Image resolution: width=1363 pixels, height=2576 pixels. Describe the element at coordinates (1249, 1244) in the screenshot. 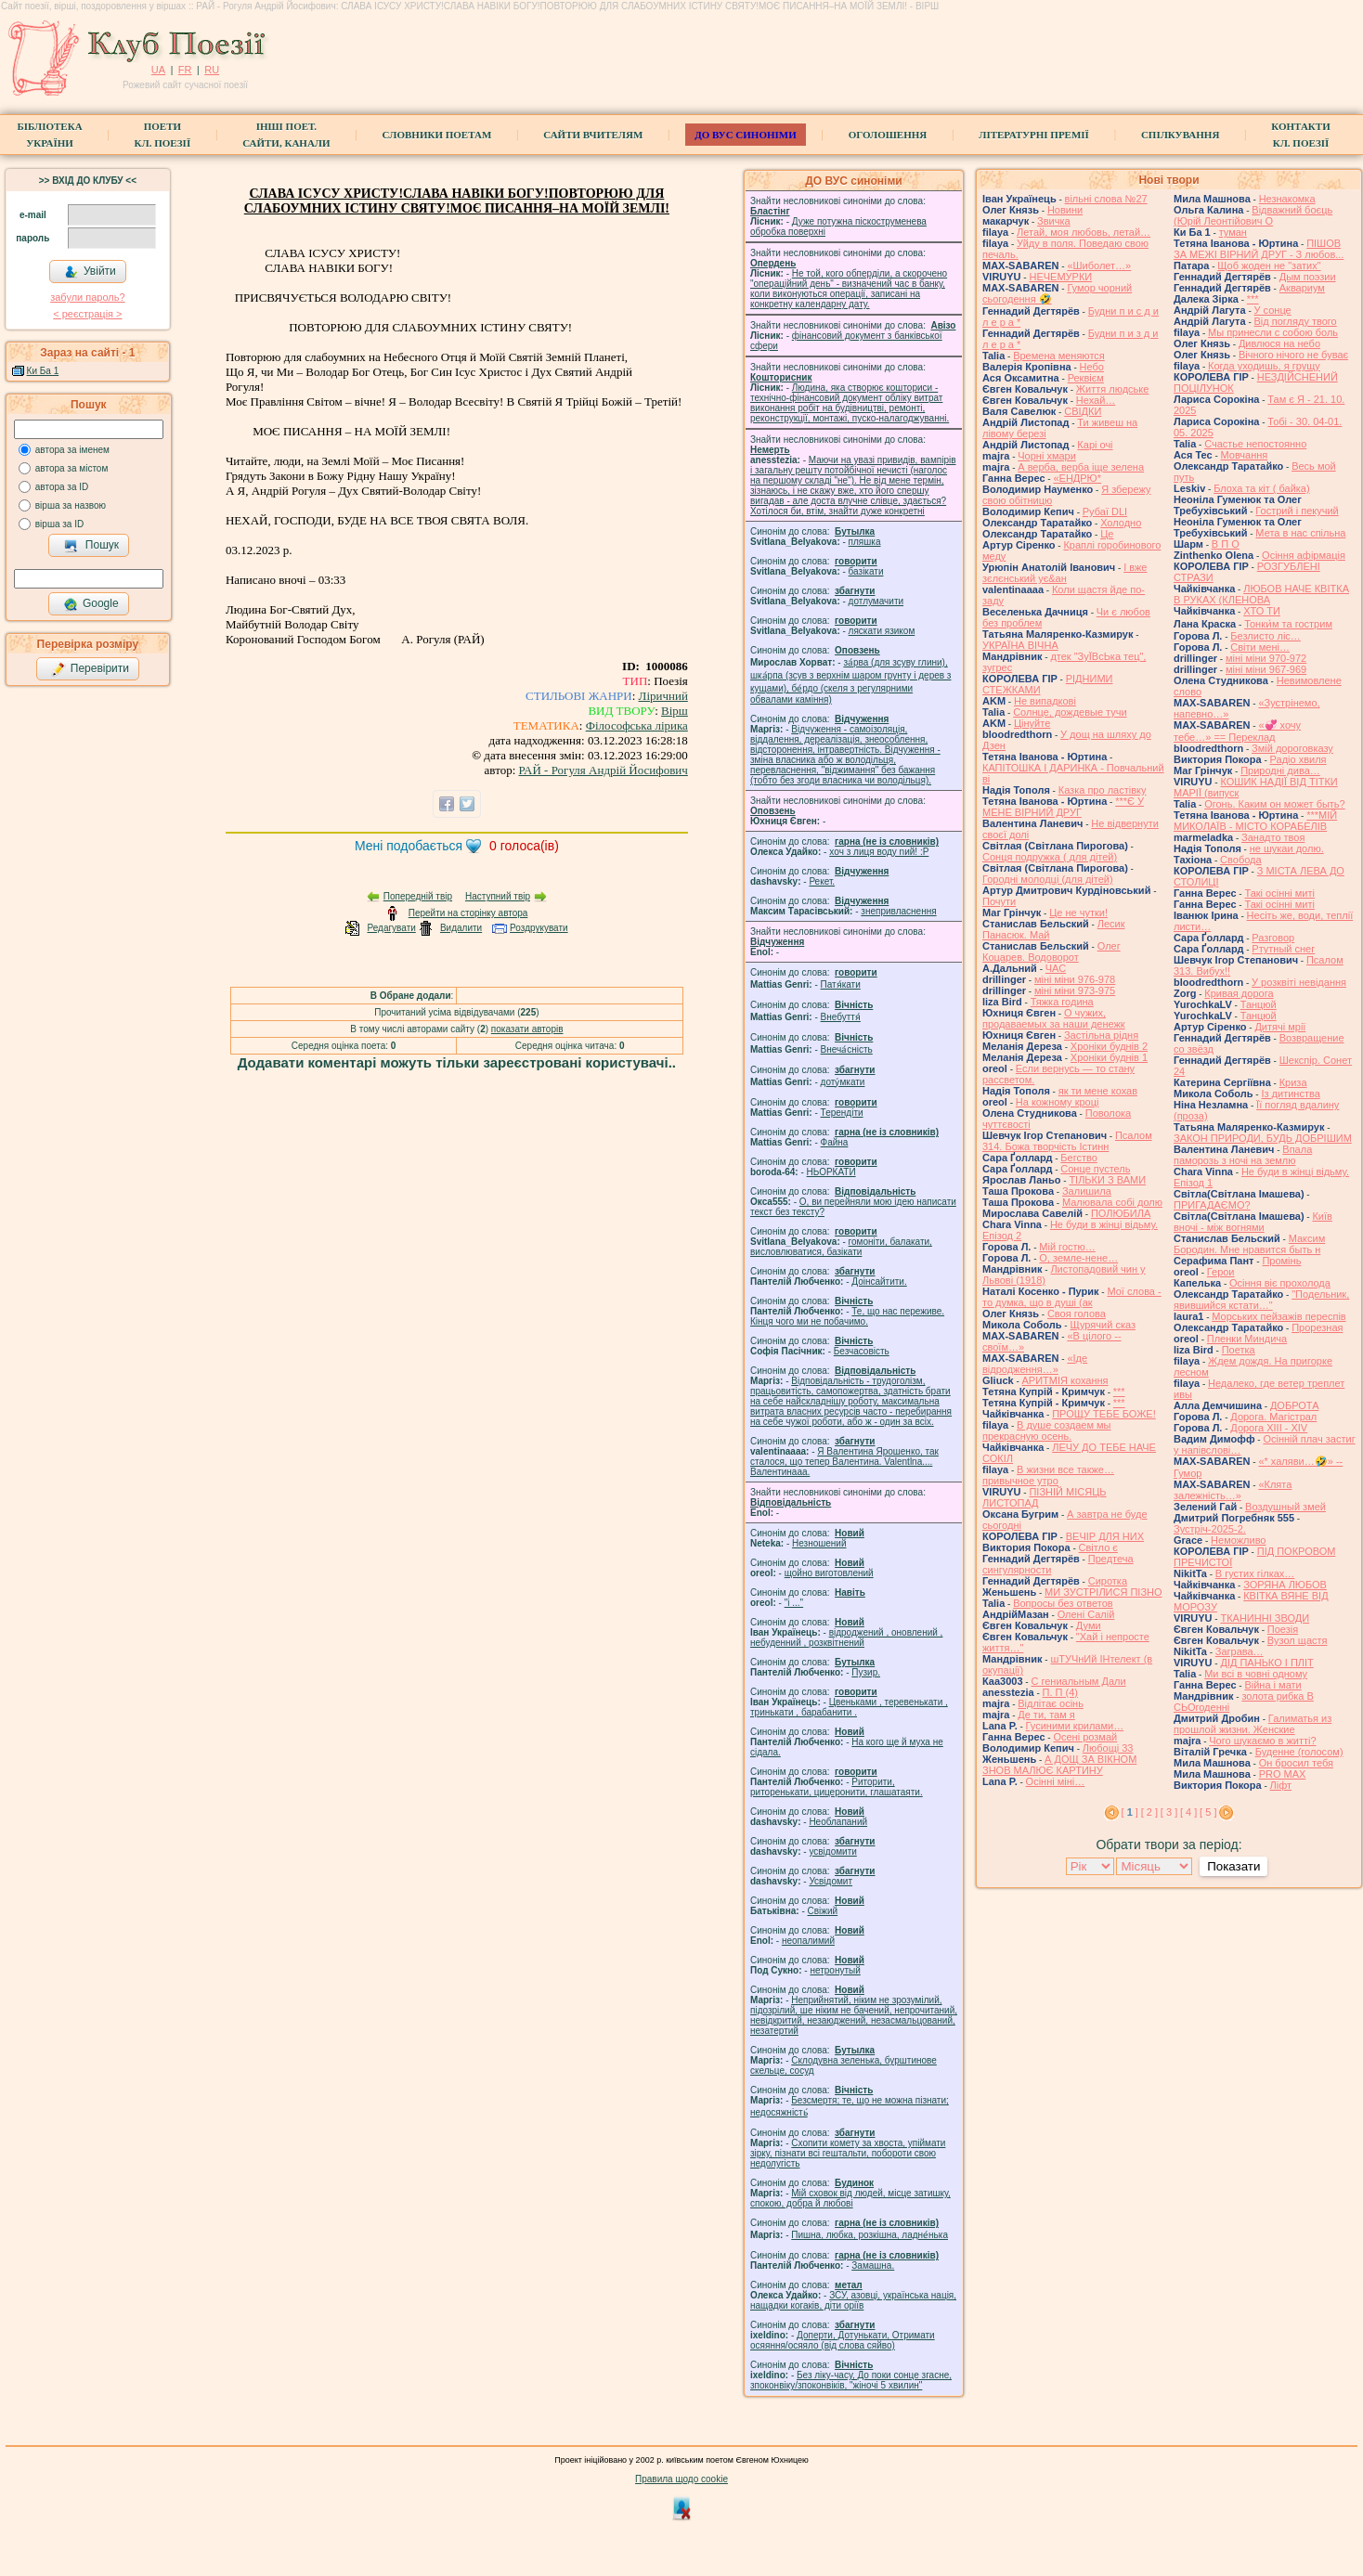

I see `Максим Бородин. Мне нравится быть н` at that location.